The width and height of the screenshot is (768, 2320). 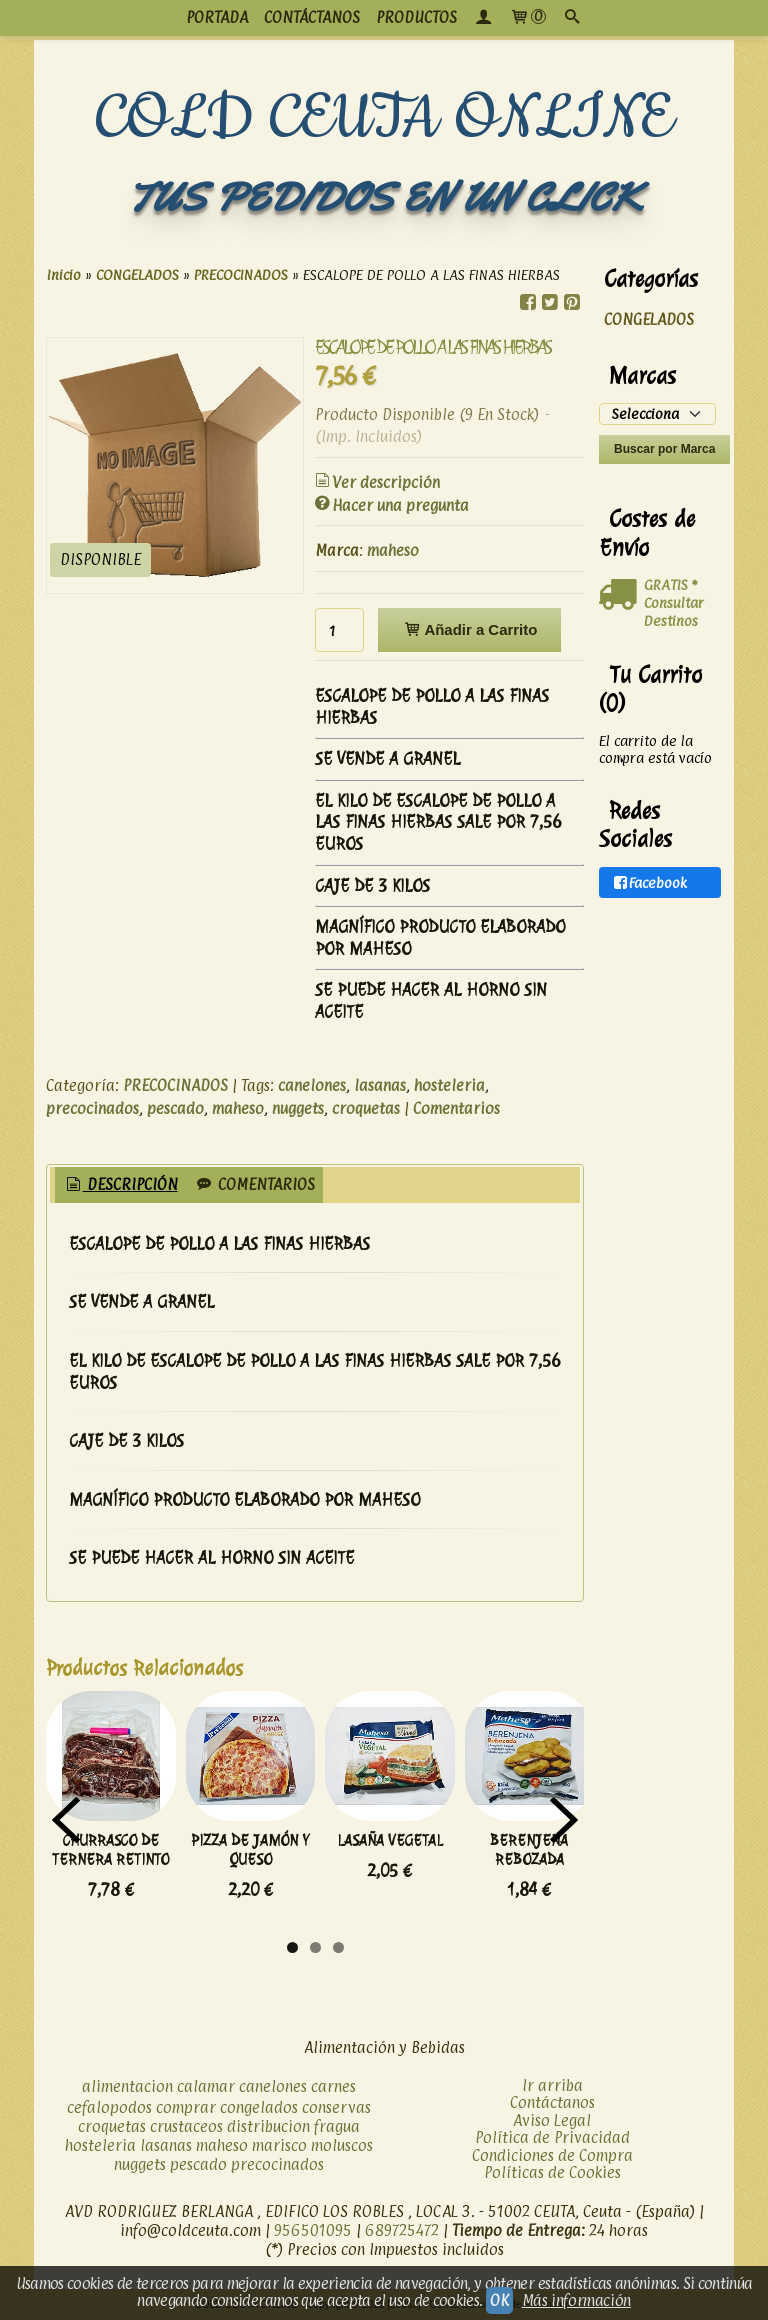 What do you see at coordinates (376, 482) in the screenshot?
I see `Ver descripción` at bounding box center [376, 482].